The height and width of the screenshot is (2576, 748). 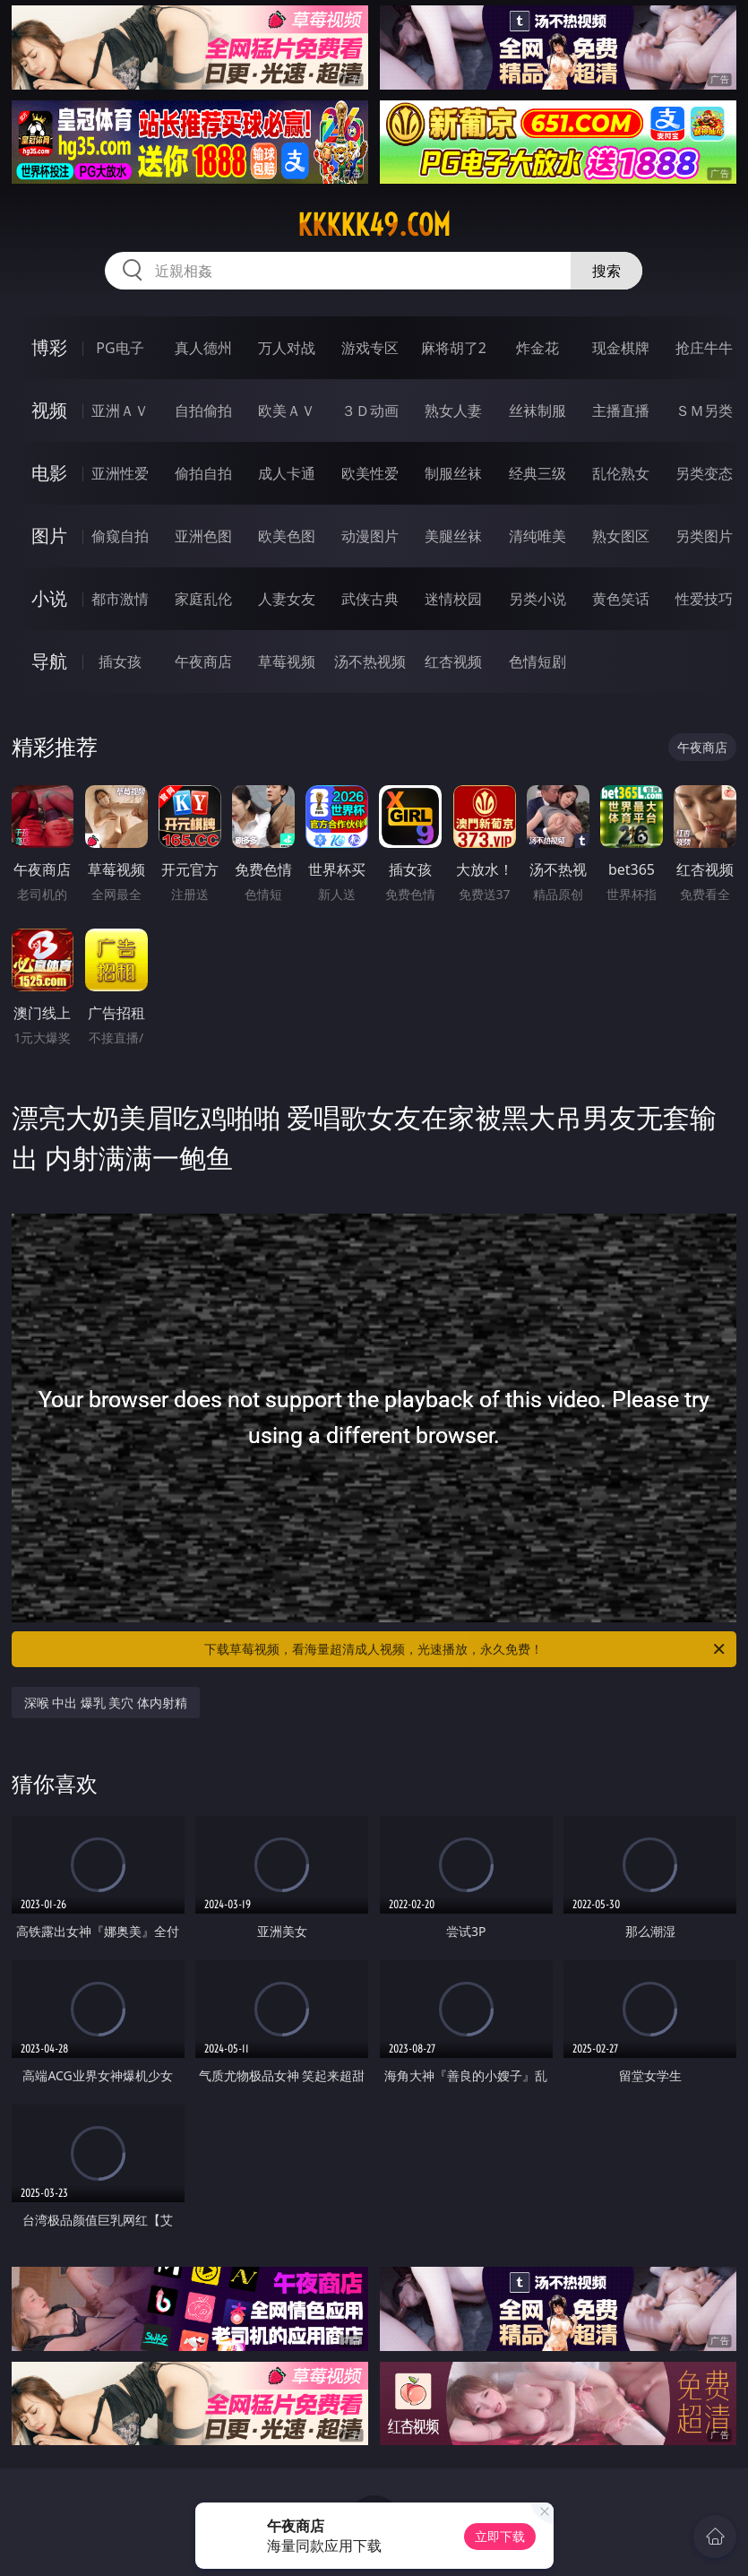 I want to click on 小说, so click(x=49, y=598).